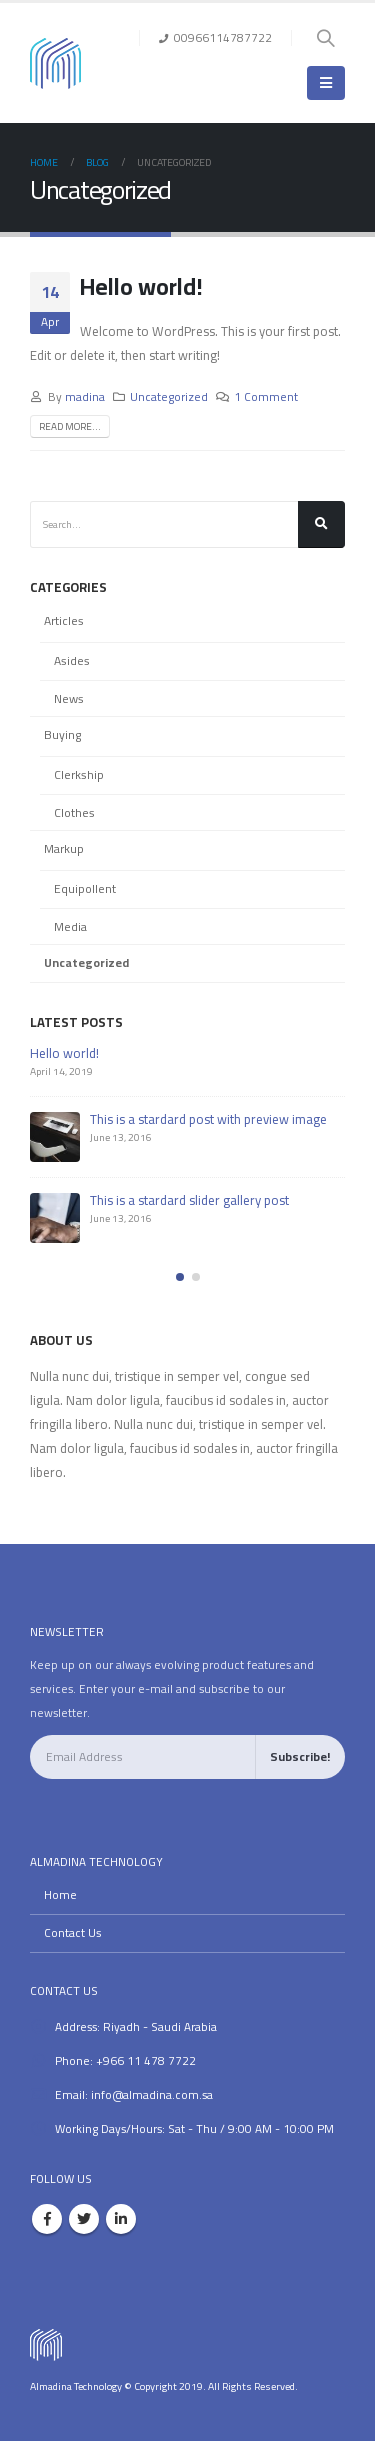  What do you see at coordinates (152, 2095) in the screenshot?
I see `info@almadina.com.sa` at bounding box center [152, 2095].